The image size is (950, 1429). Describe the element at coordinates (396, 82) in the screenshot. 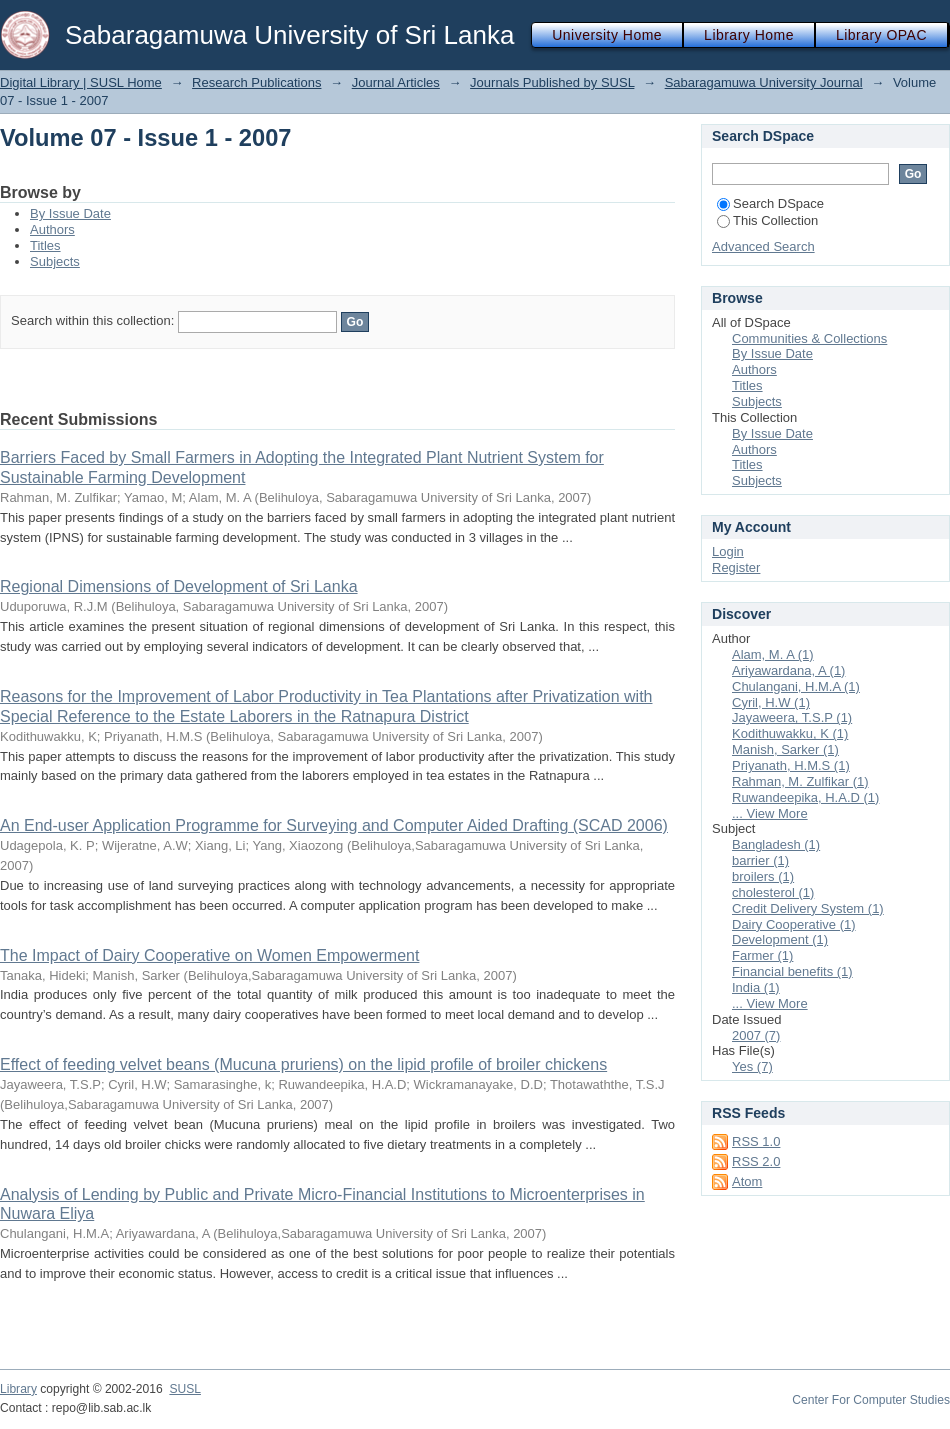

I see `Journal Articles` at that location.